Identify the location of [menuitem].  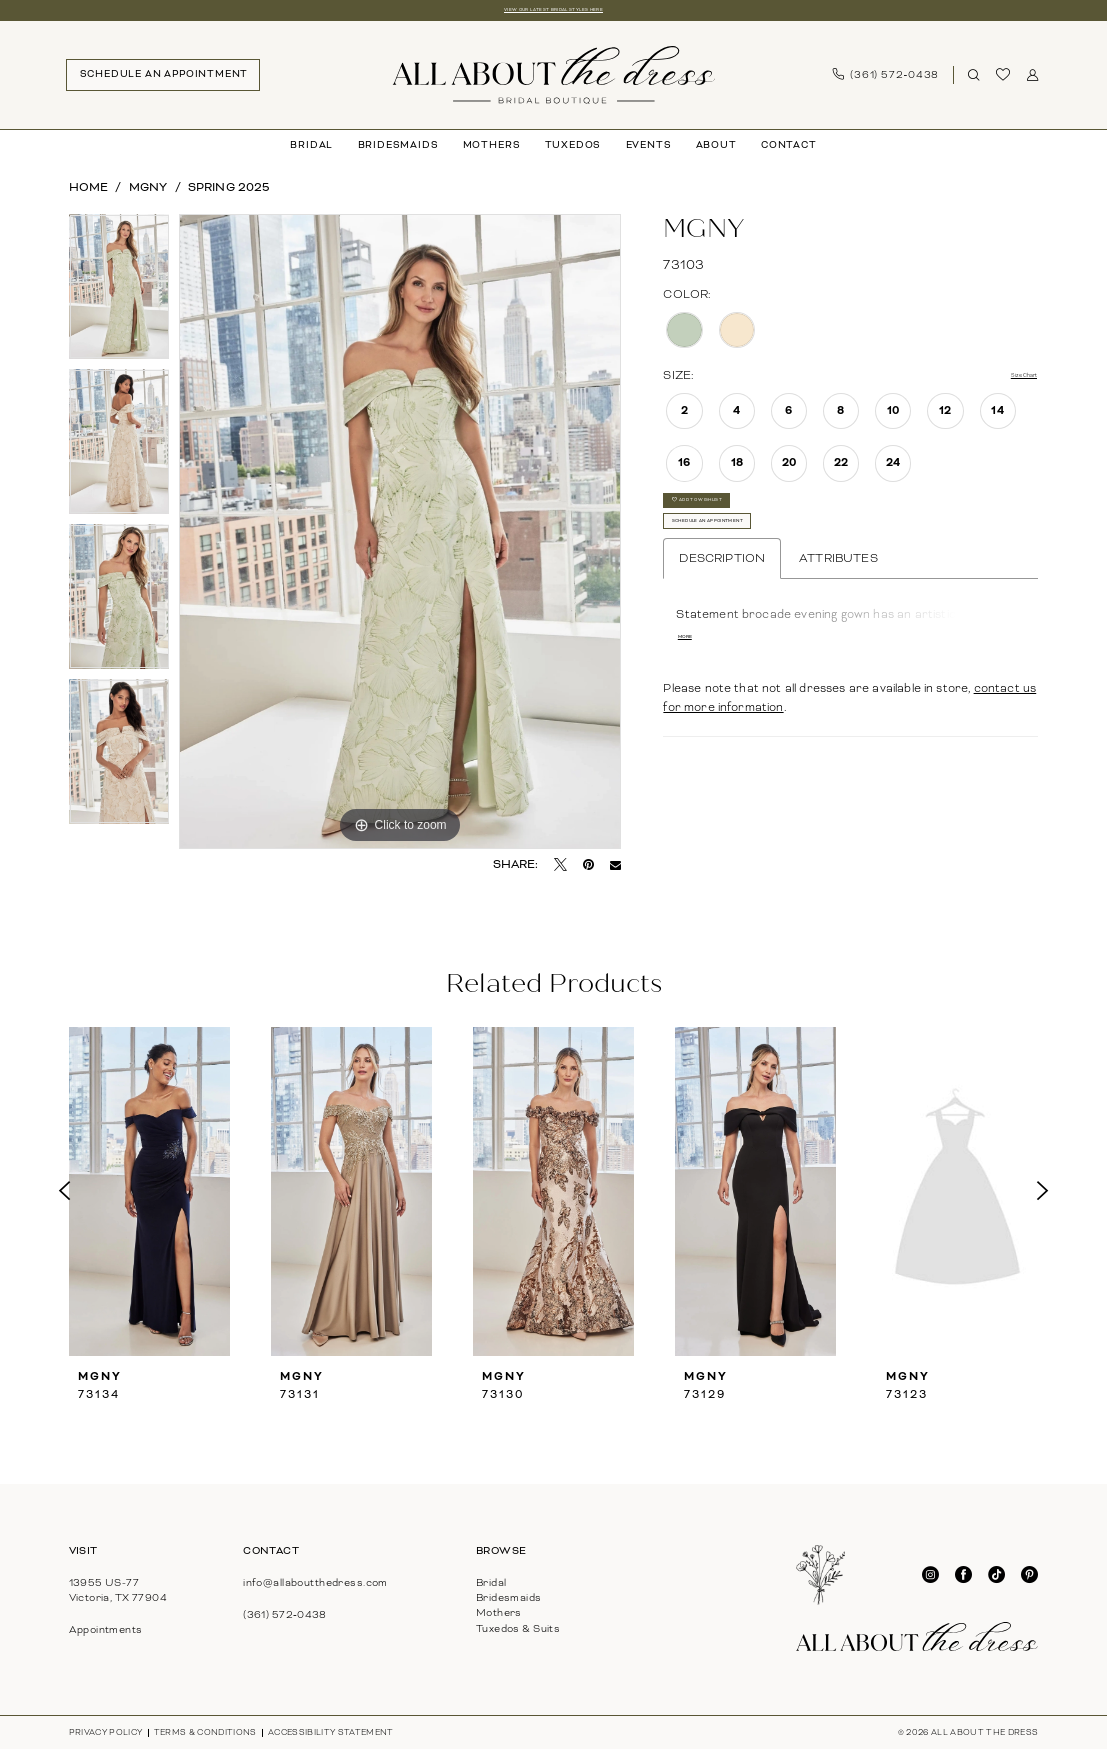
(163, 80).